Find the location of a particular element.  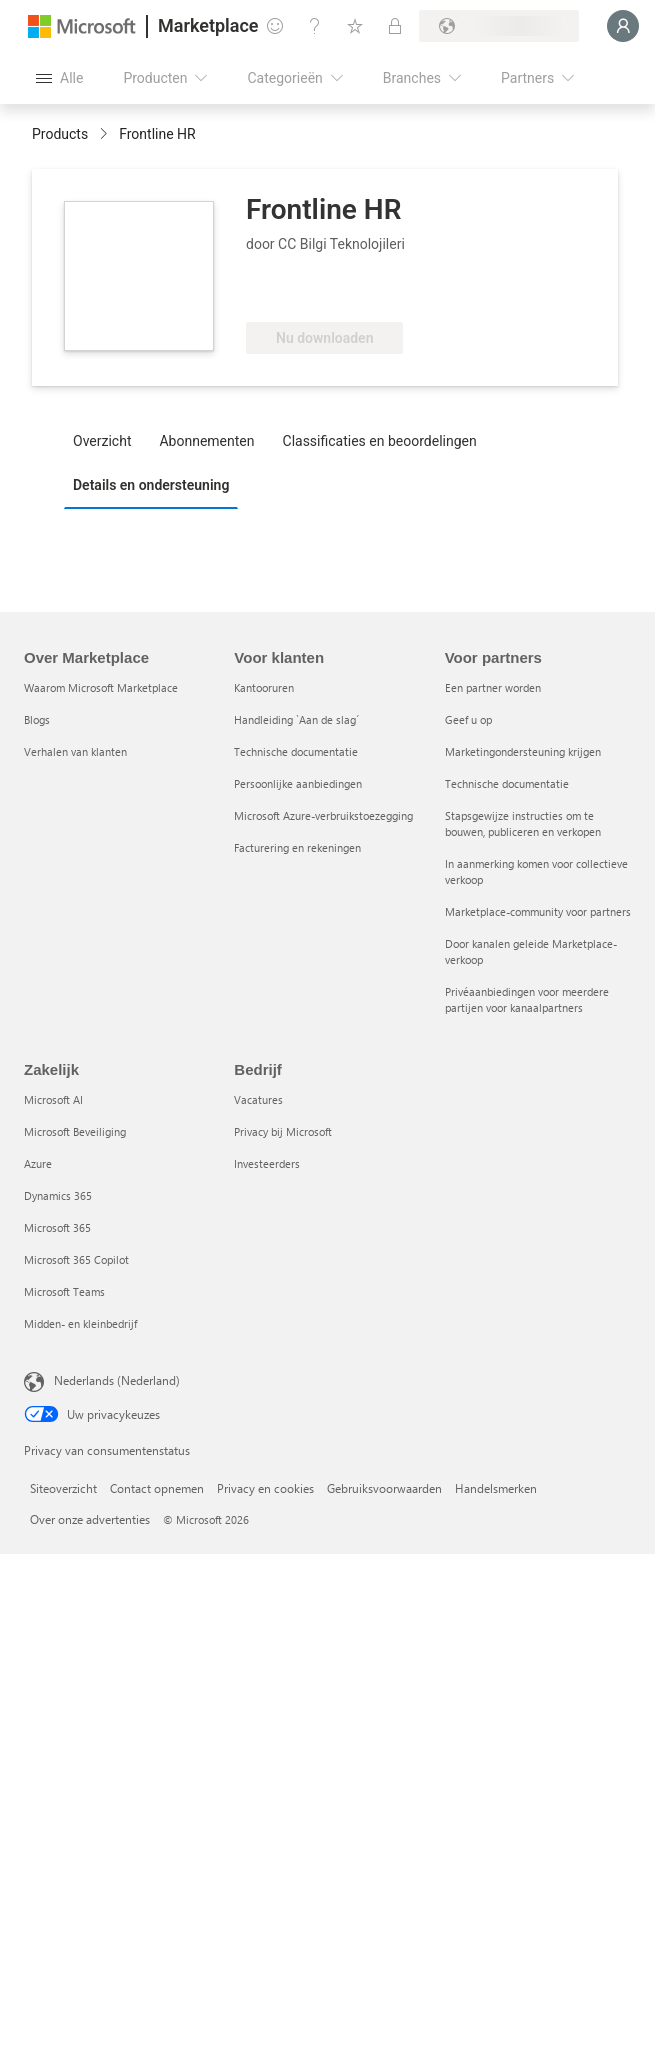

Nederlands (Nederland) [Taalkiezer voor inhoud. Momenteel ingesteld op Nederlands (Nederland)] is located at coordinates (117, 1380).